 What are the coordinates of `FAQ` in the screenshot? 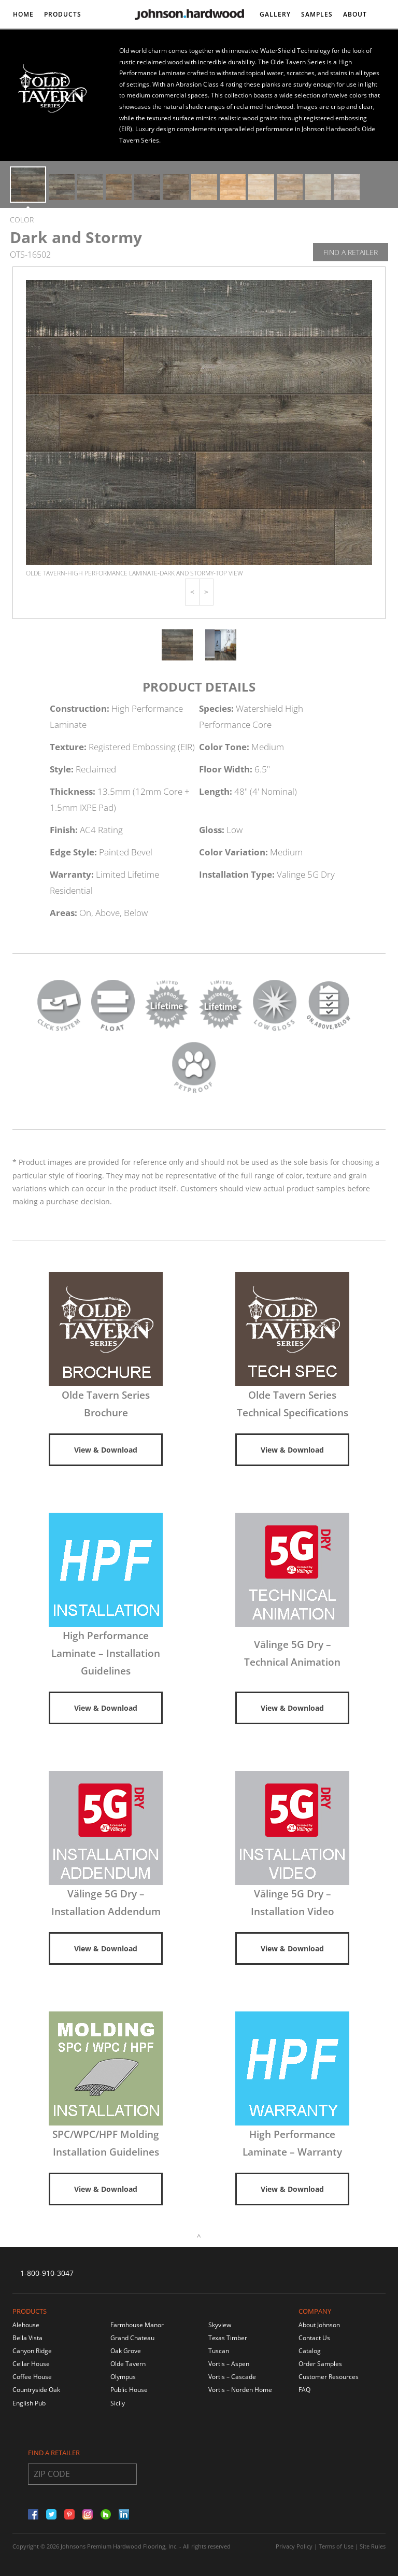 It's located at (304, 2389).